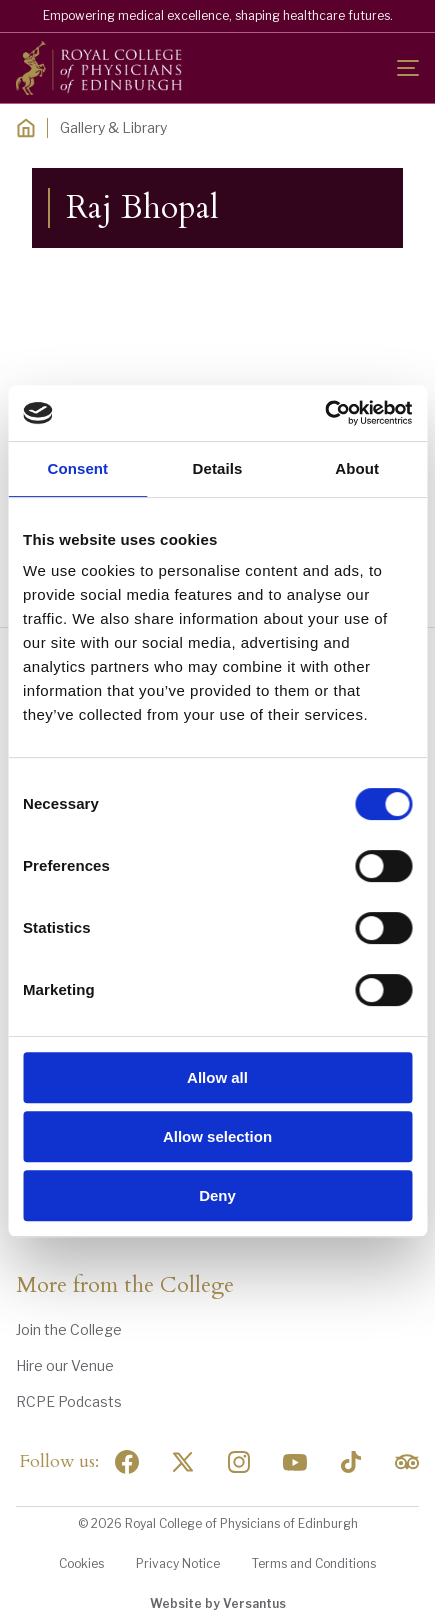 This screenshot has width=435, height=1622. Describe the element at coordinates (26, 128) in the screenshot. I see `[Home]` at that location.